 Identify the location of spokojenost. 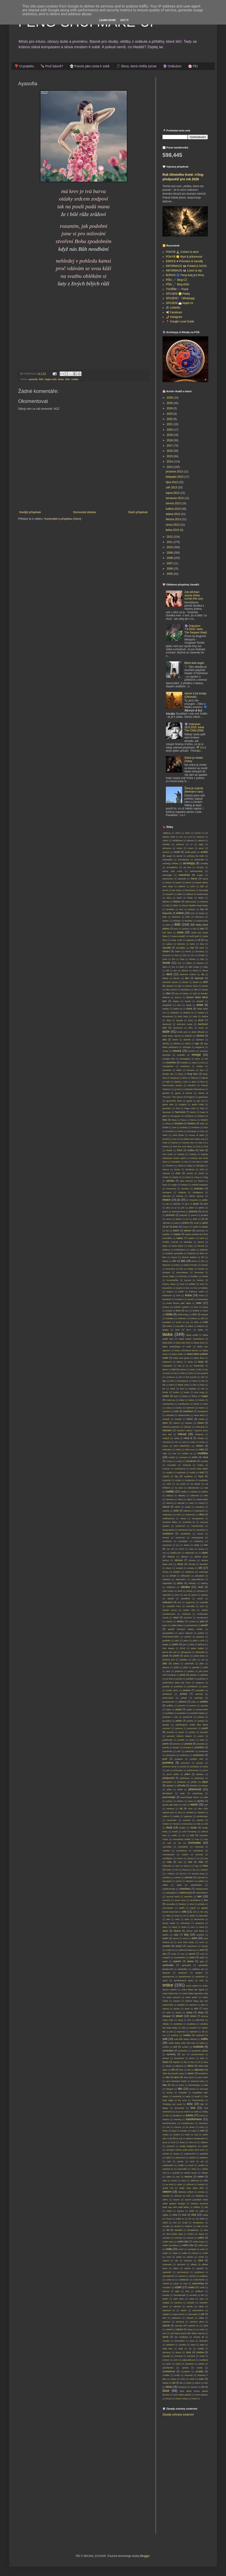
(168, 1976).